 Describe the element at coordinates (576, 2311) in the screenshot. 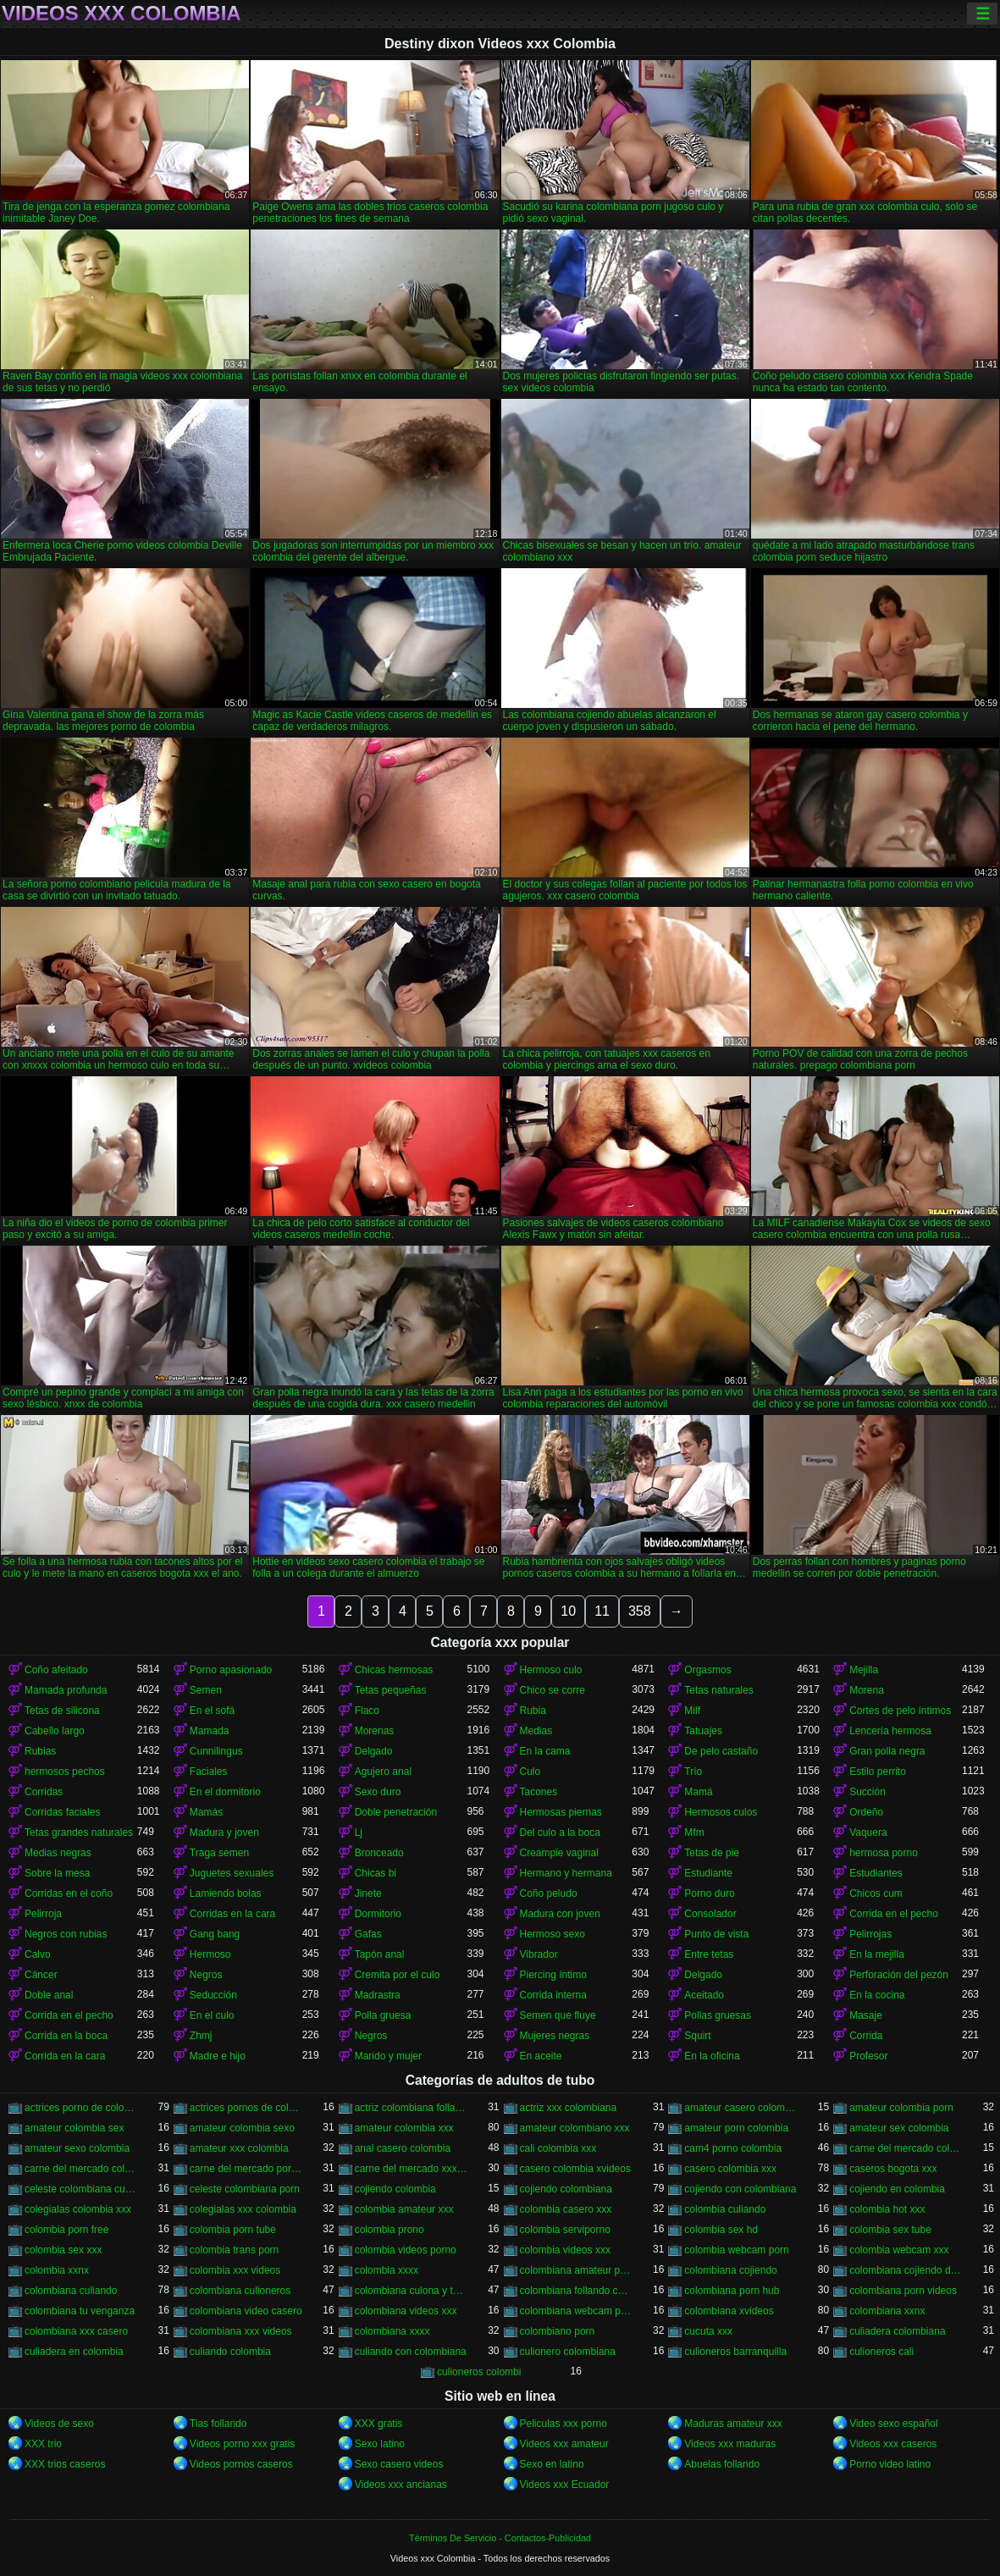

I see `colombiana webcam porn` at that location.